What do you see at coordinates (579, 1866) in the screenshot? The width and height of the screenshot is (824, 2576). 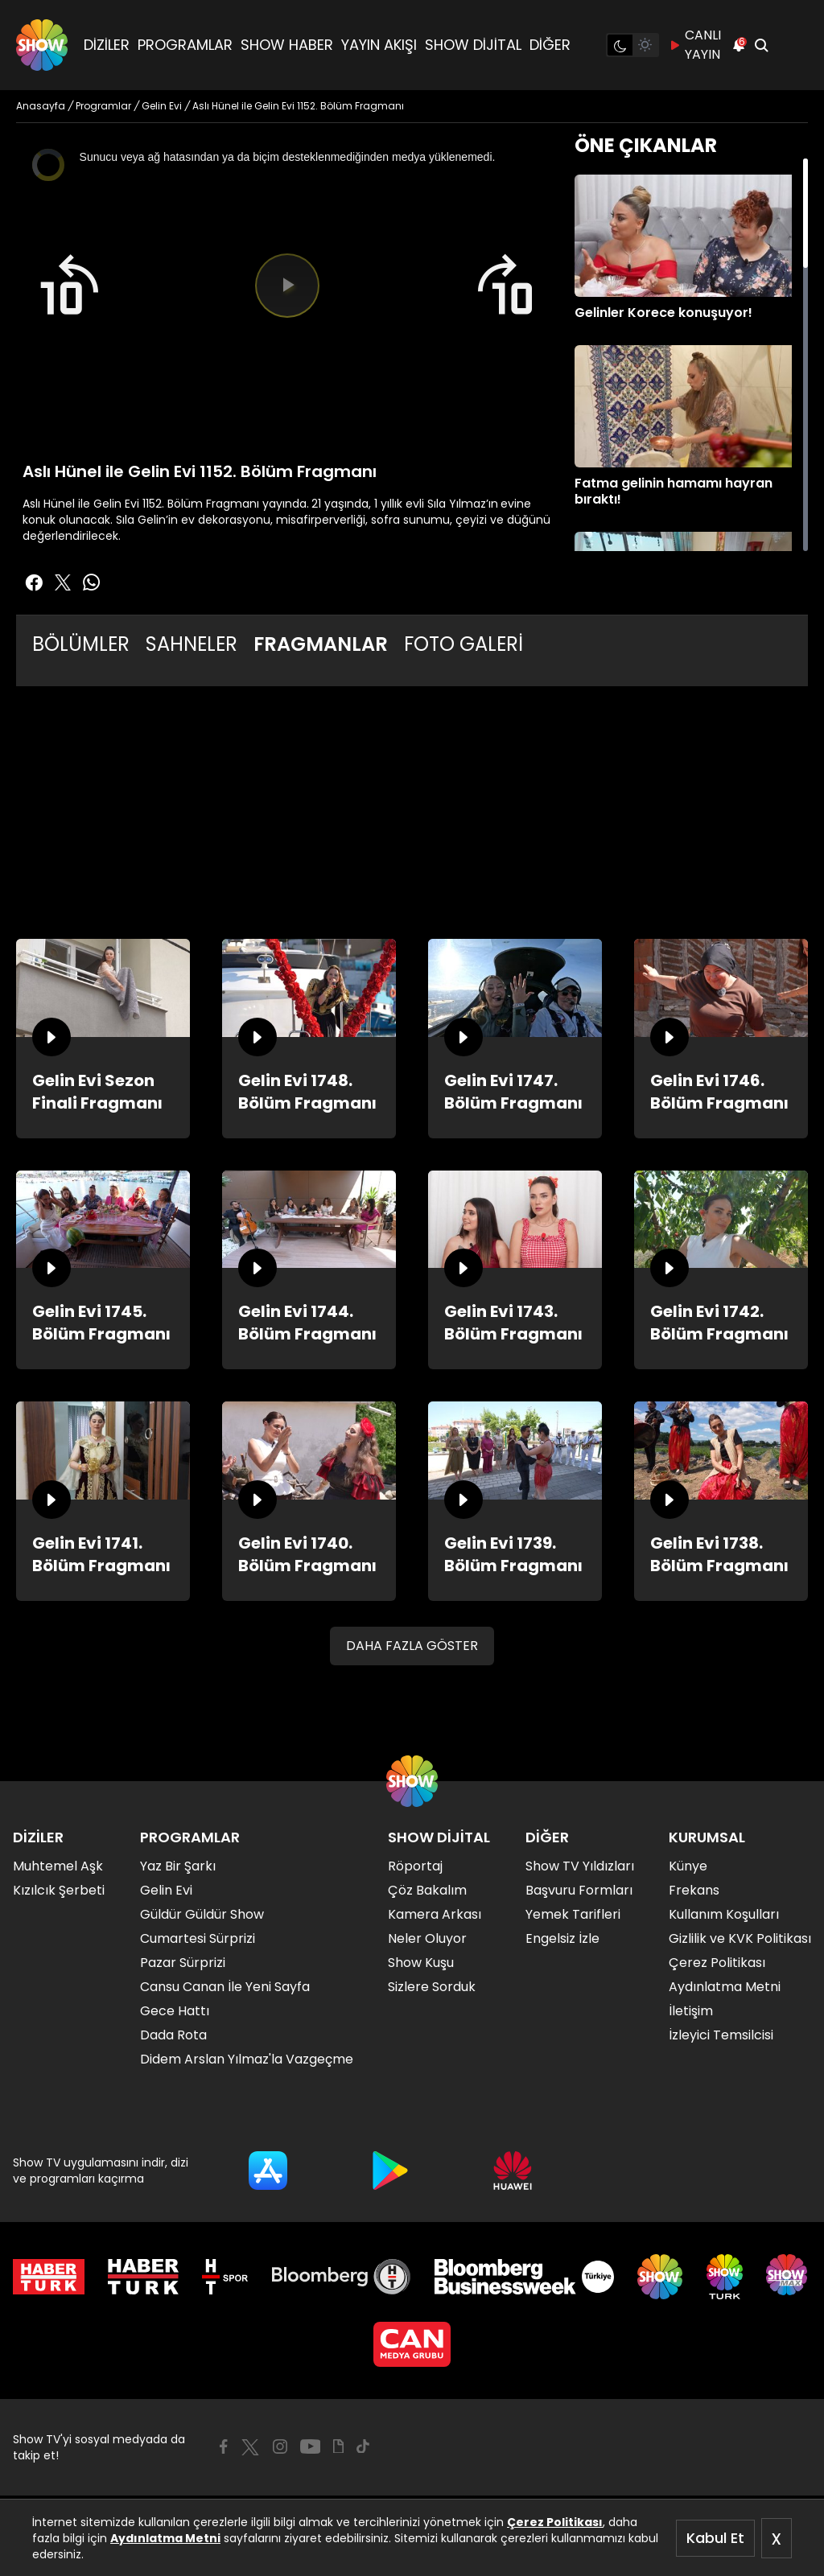 I see `Show TV Yıldızları` at bounding box center [579, 1866].